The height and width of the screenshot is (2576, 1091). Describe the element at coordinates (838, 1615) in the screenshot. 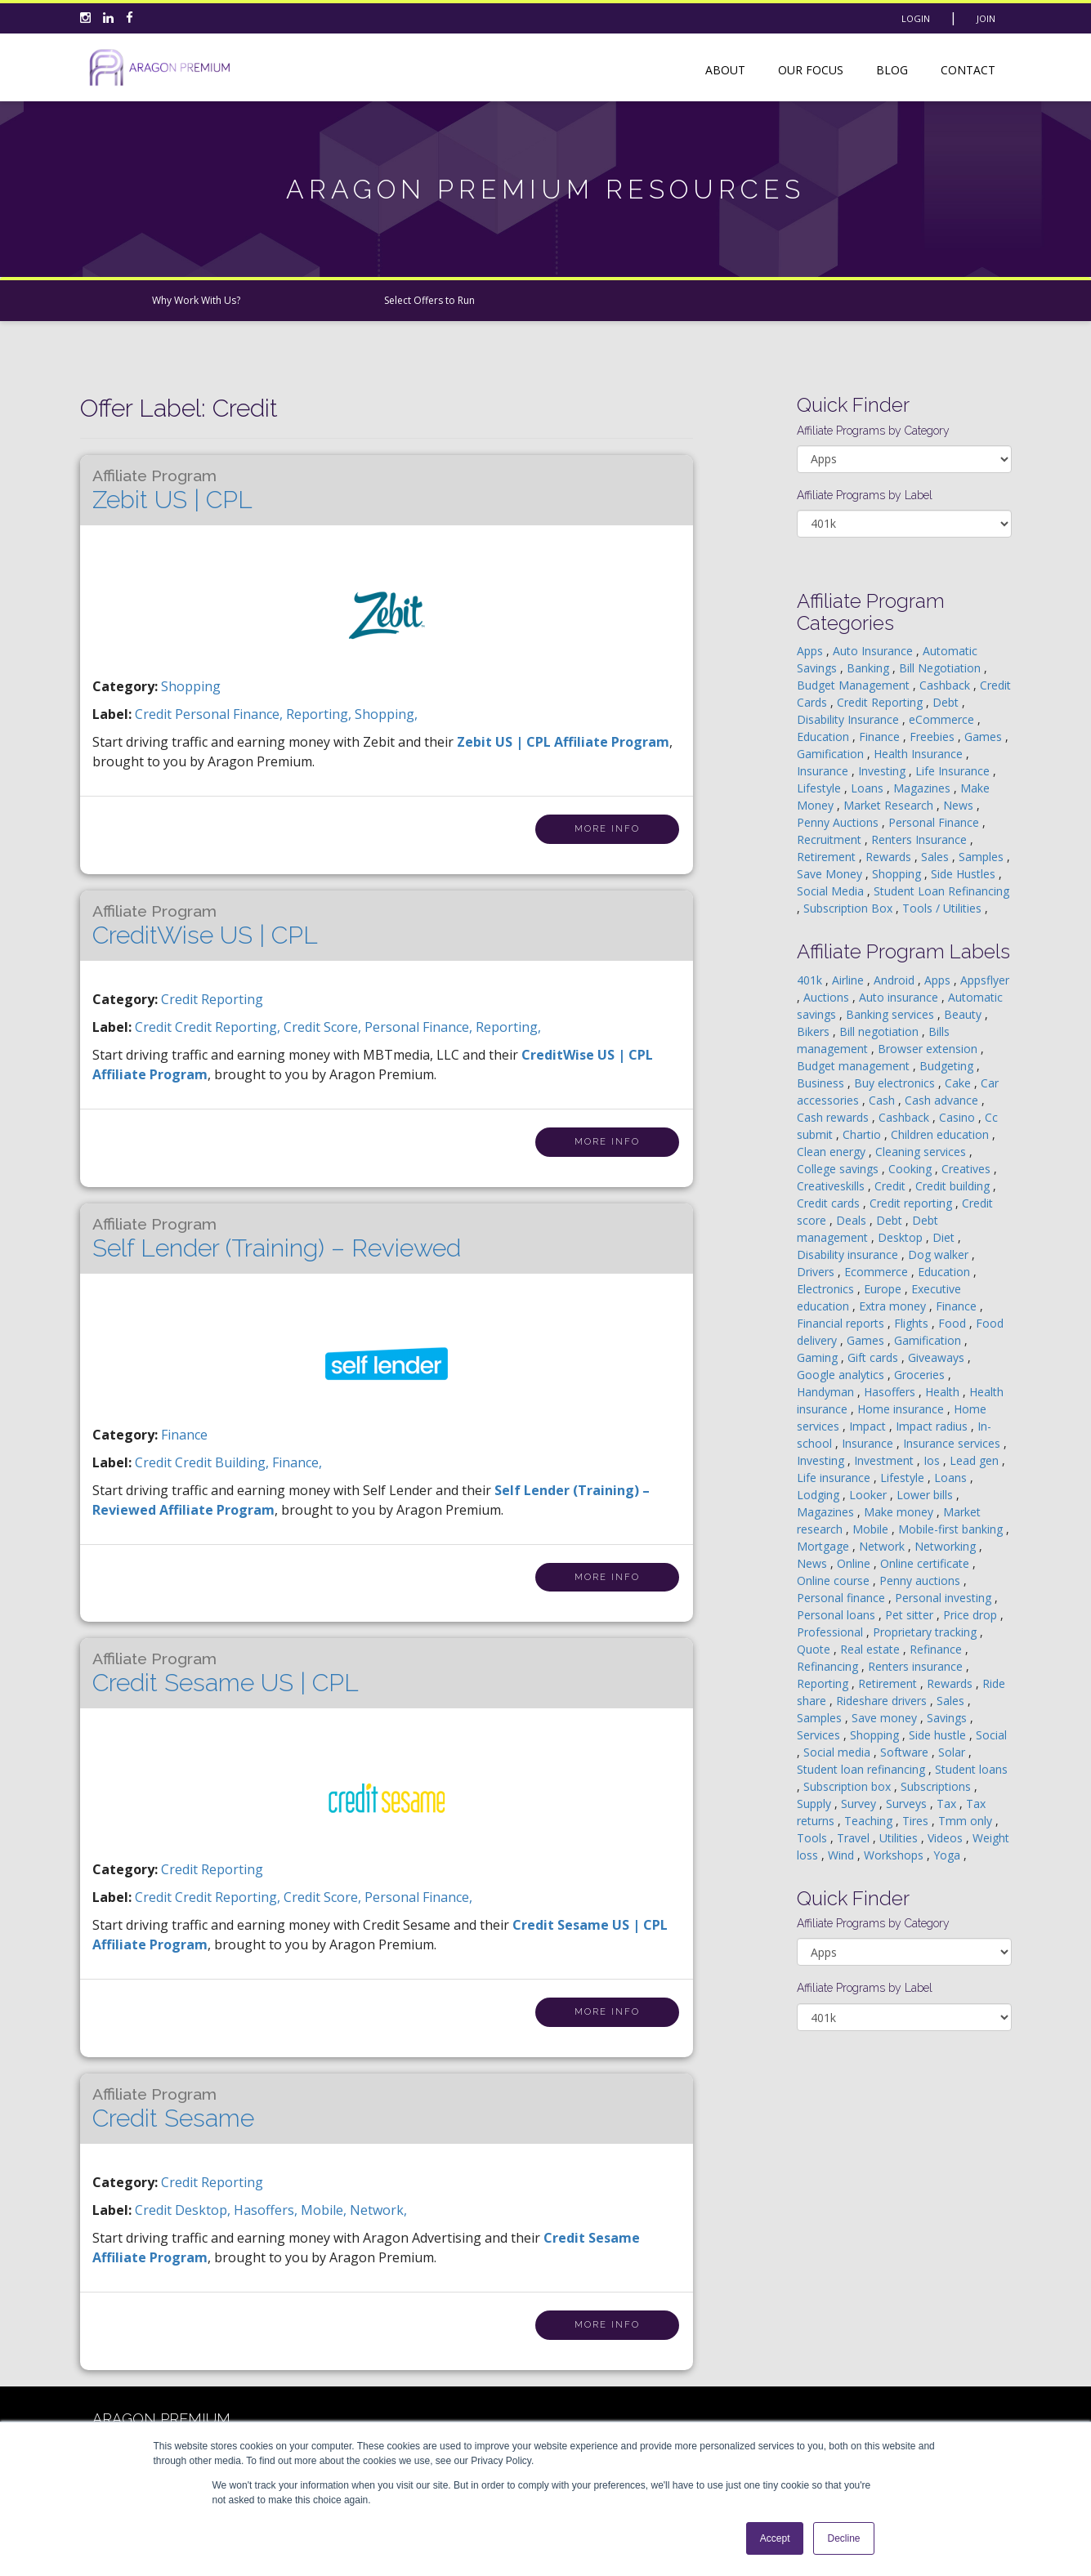

I see `Personal loans` at that location.